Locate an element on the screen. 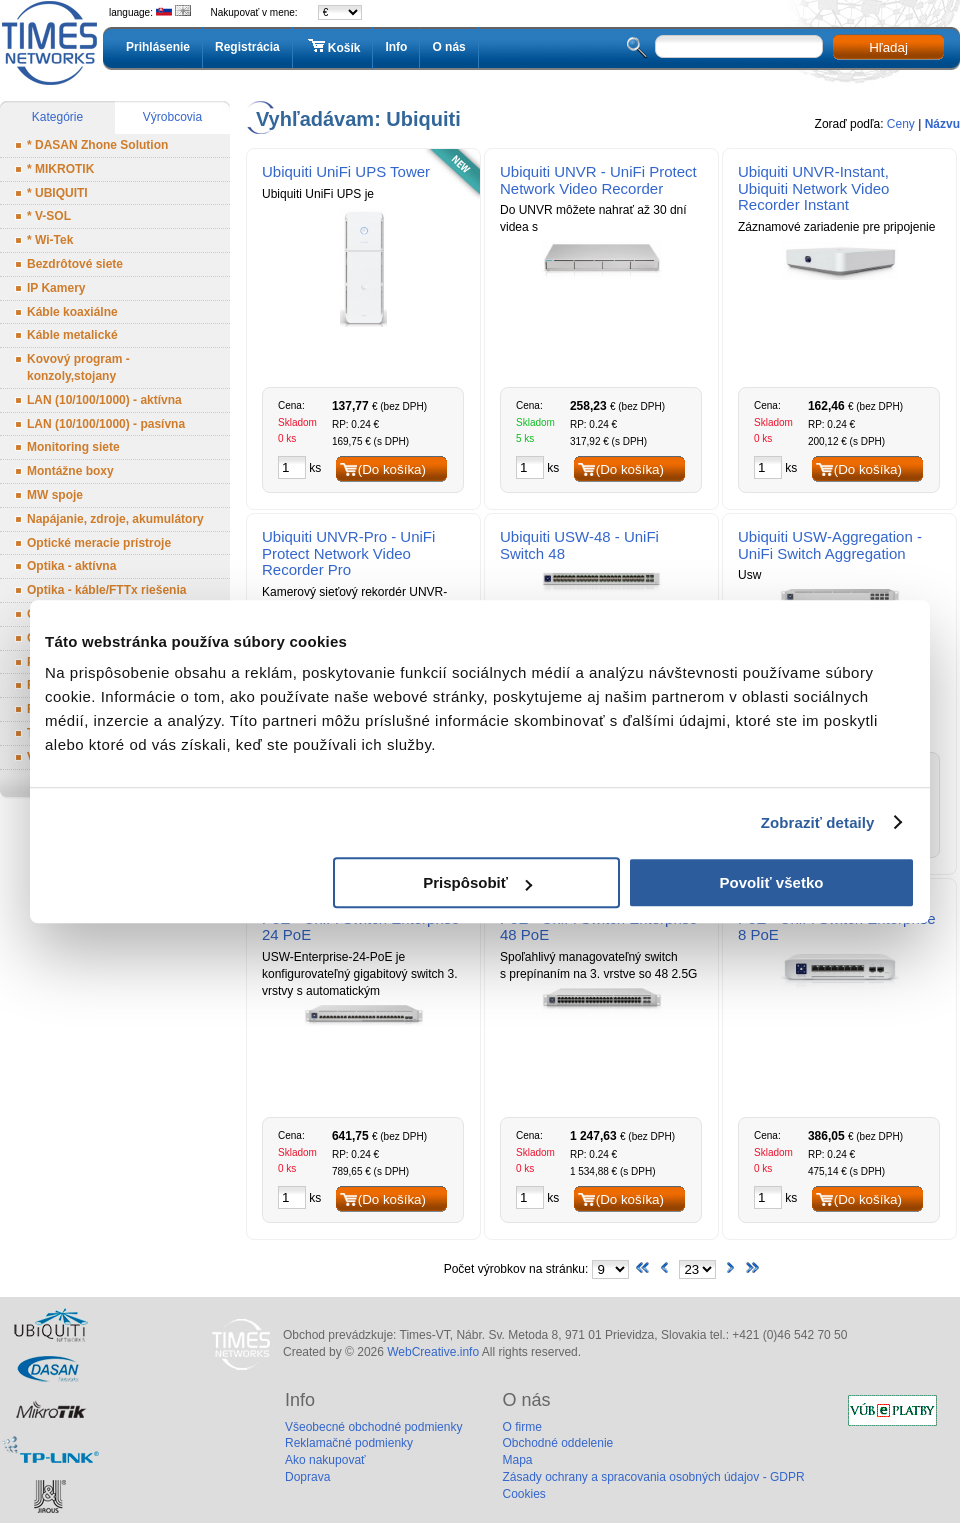 The width and height of the screenshot is (960, 1523). WebCreative.info is located at coordinates (433, 1352).